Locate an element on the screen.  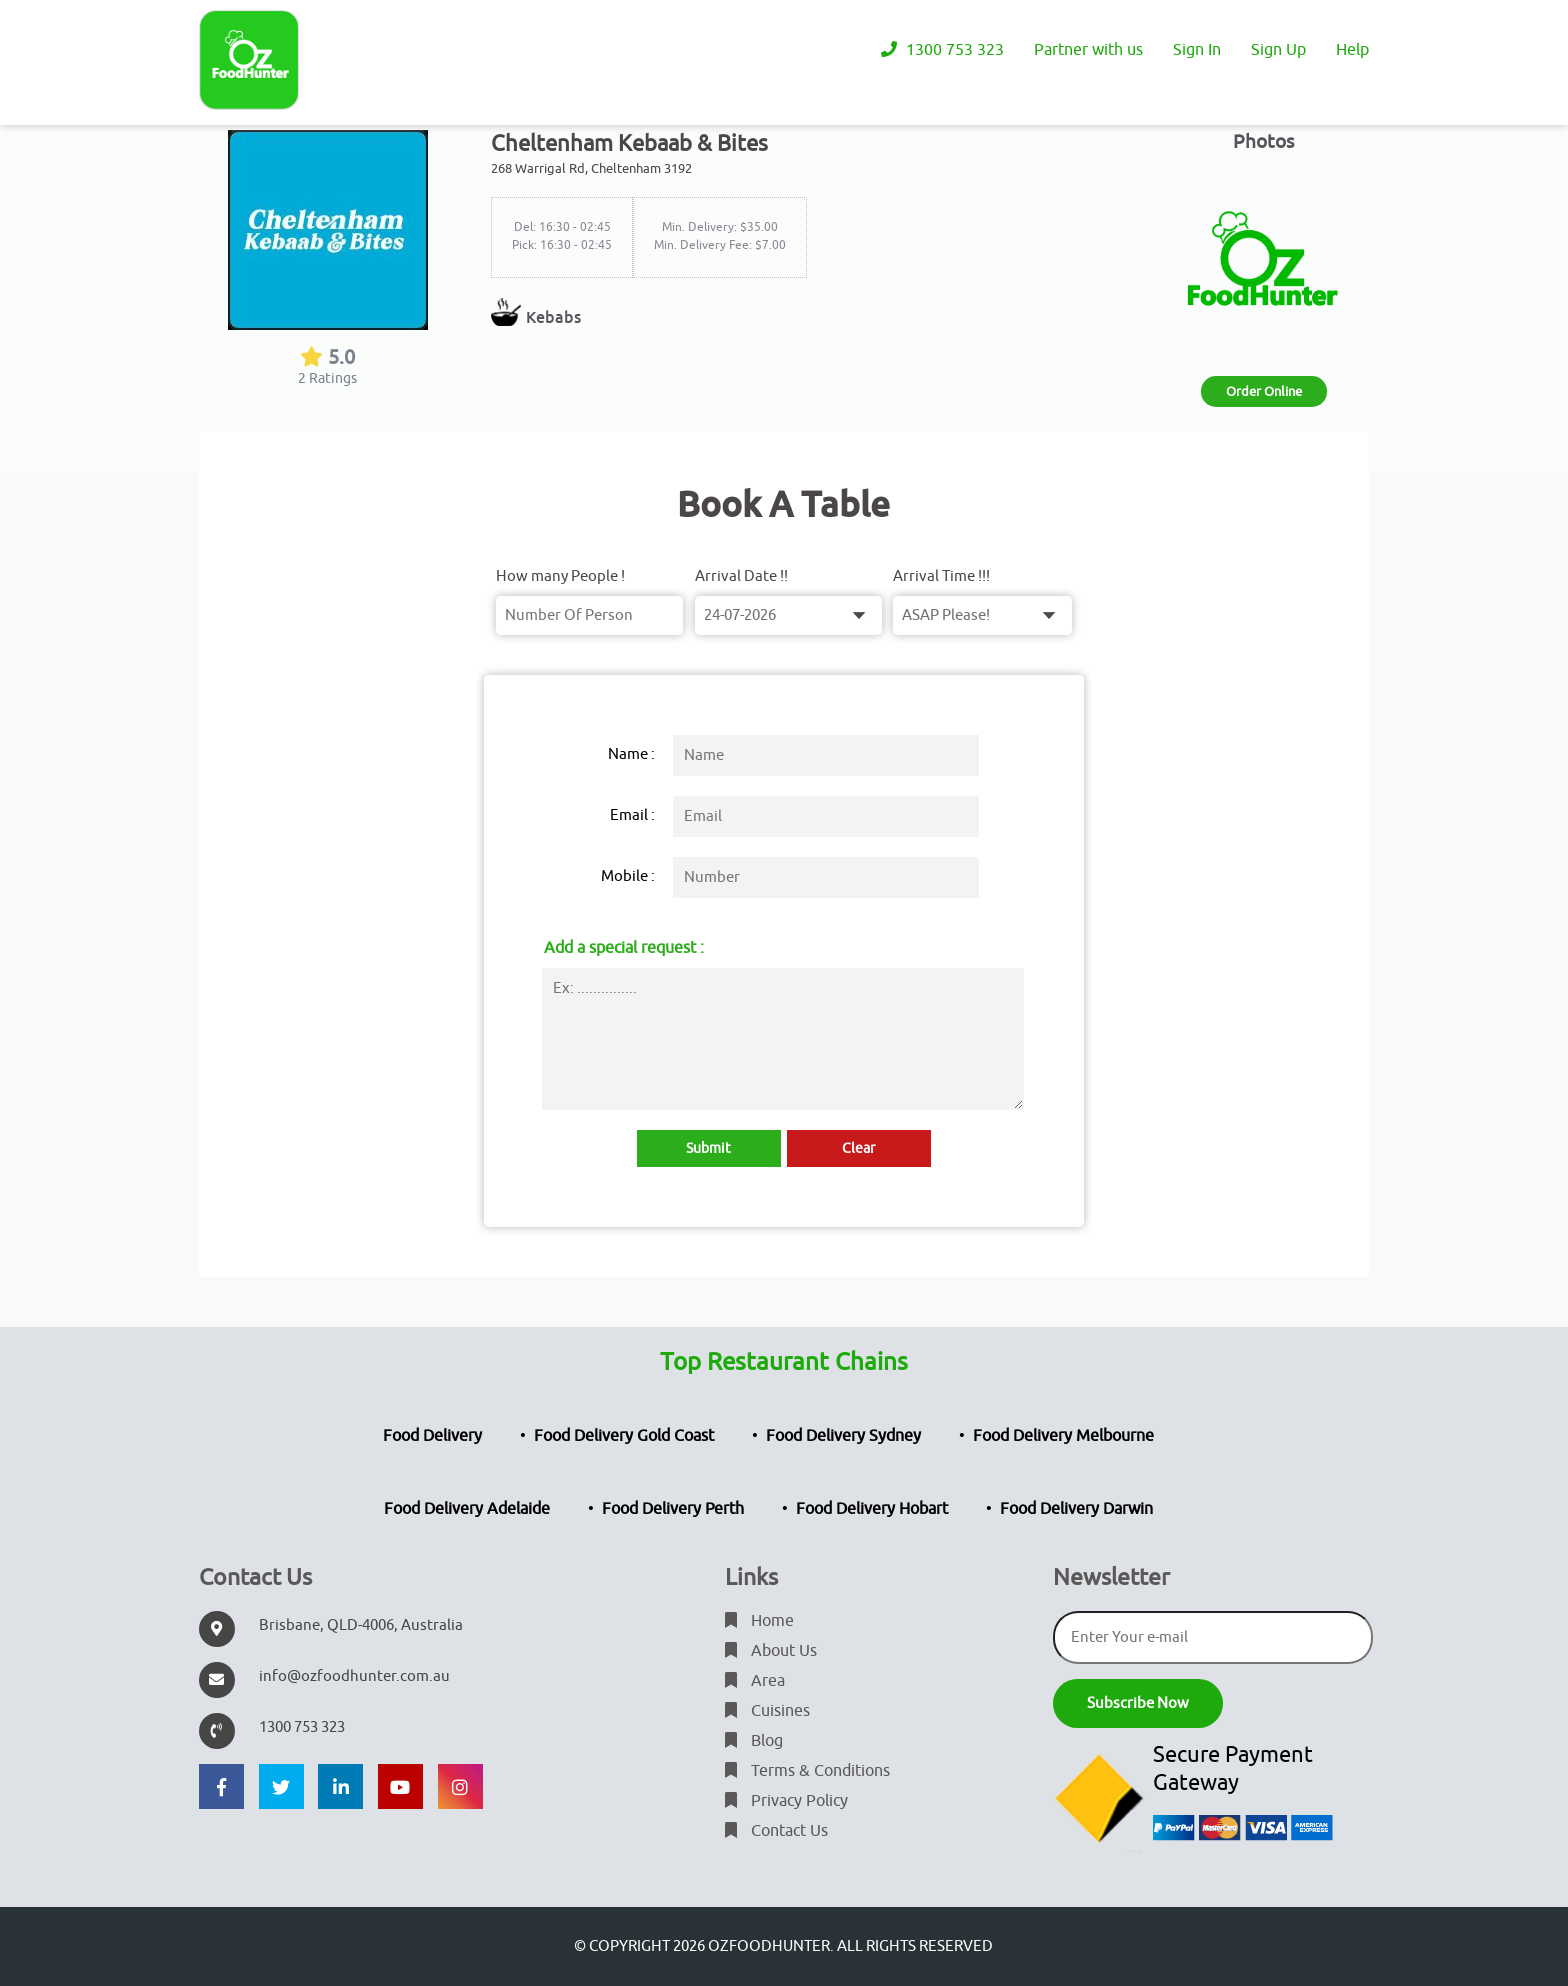
Help is located at coordinates (1352, 50).